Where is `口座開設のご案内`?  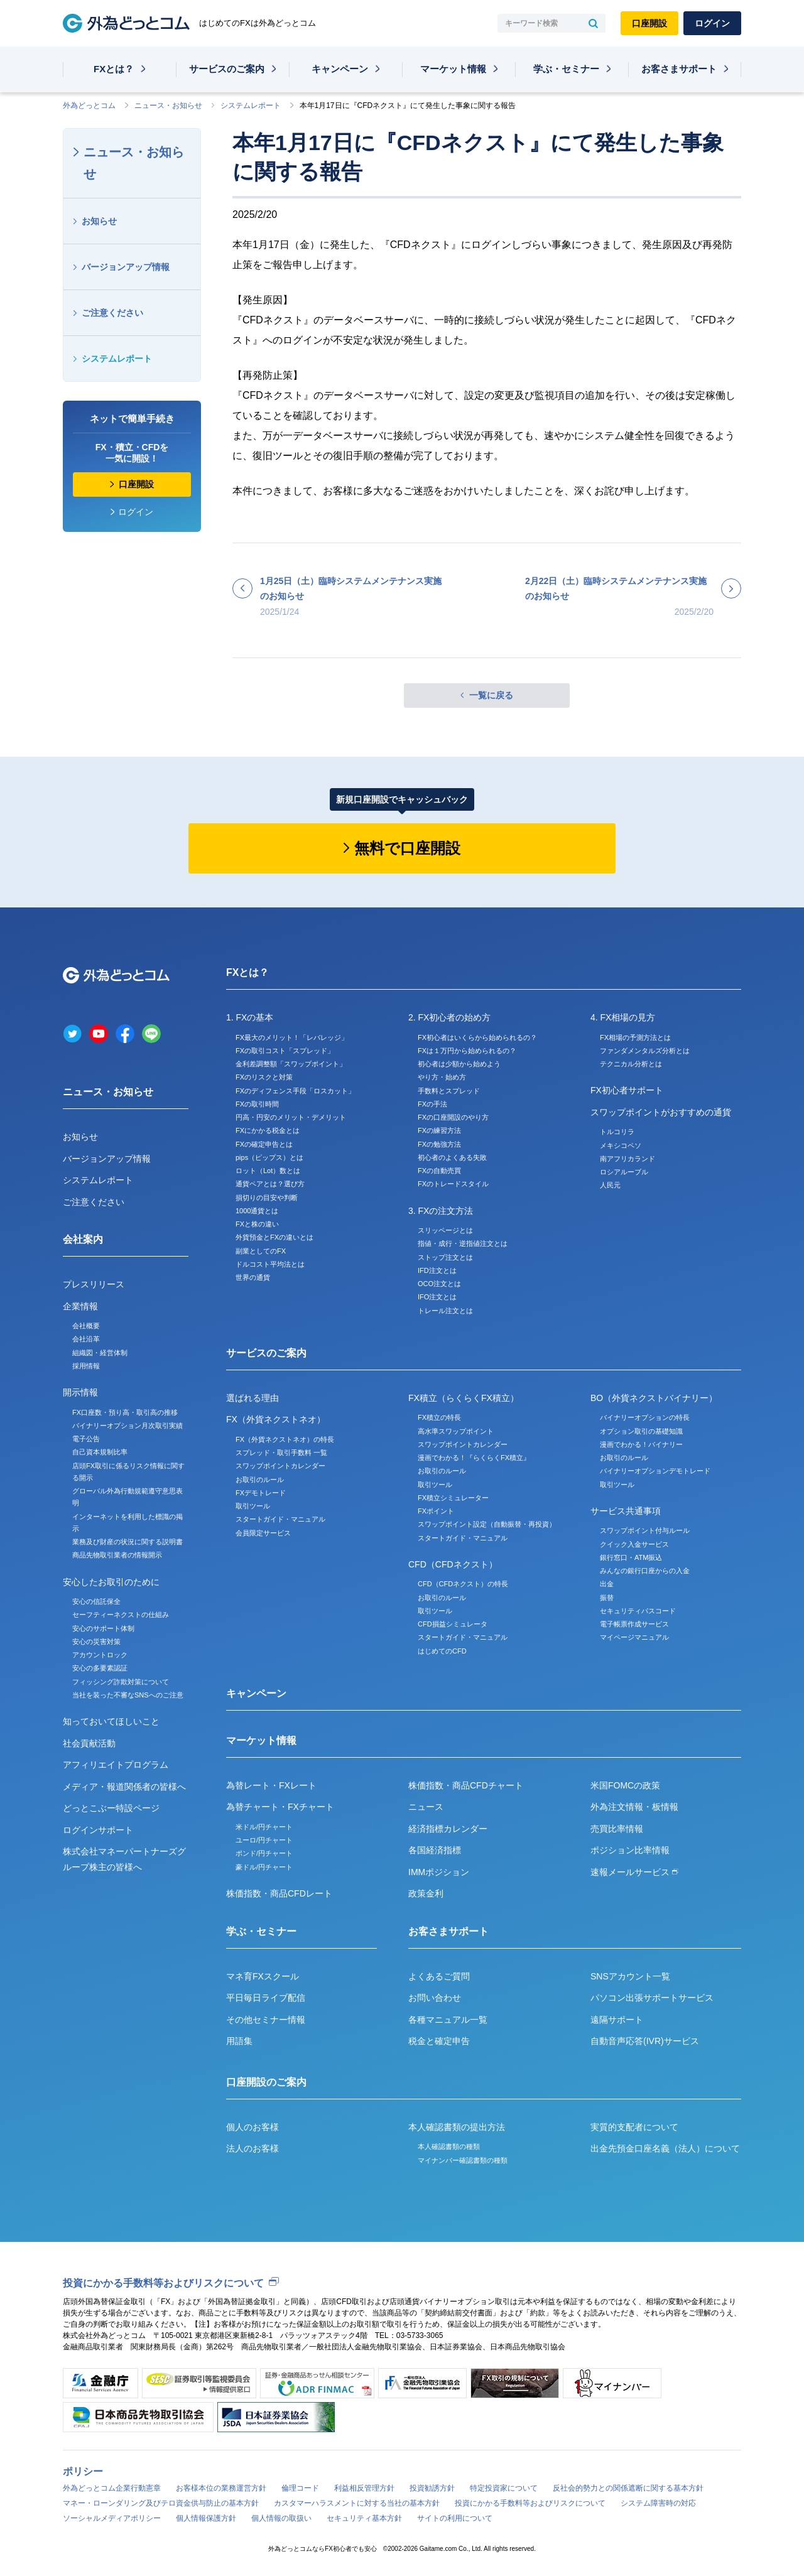
口座開設のご案内 is located at coordinates (266, 2082).